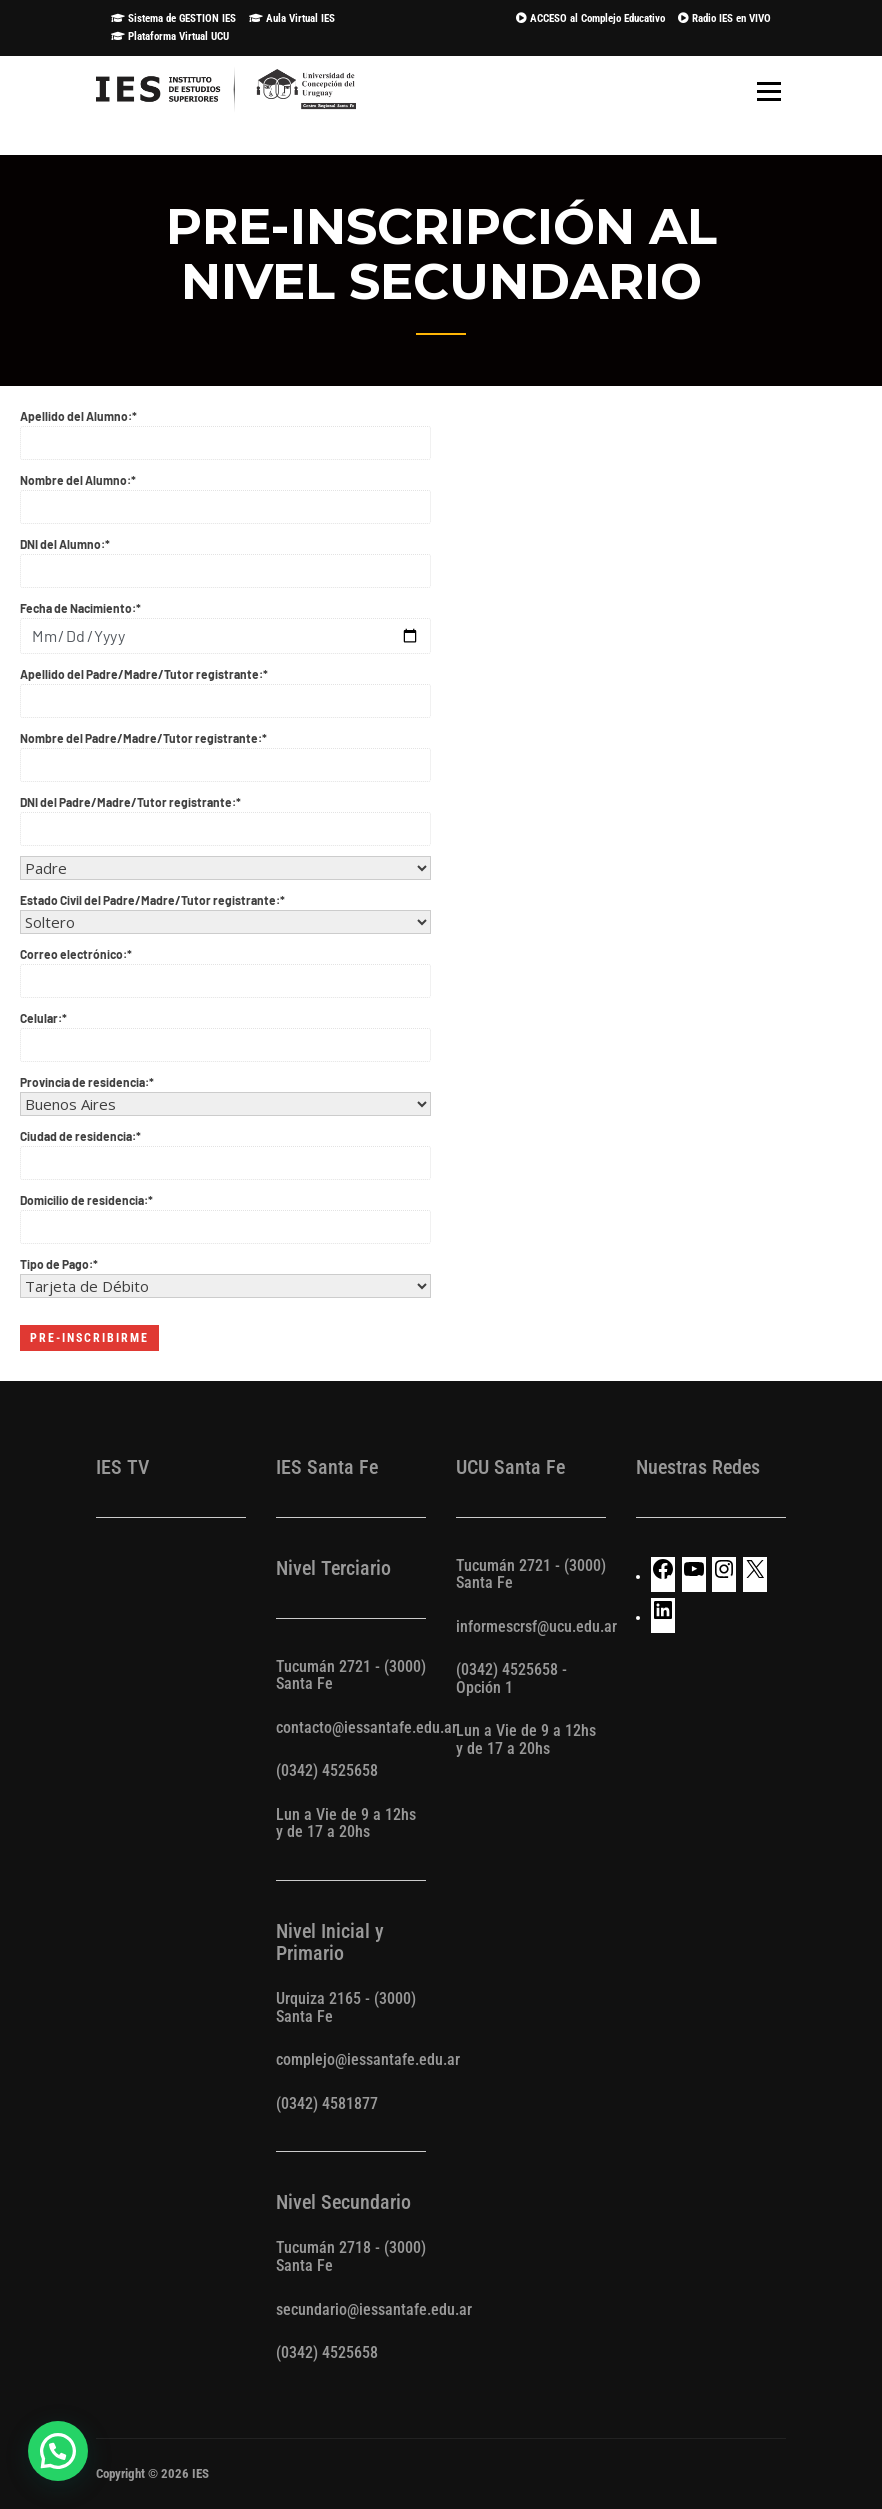  I want to click on Estado Civil del Padre/Madre/Tutor registrante:*, so click(225, 911).